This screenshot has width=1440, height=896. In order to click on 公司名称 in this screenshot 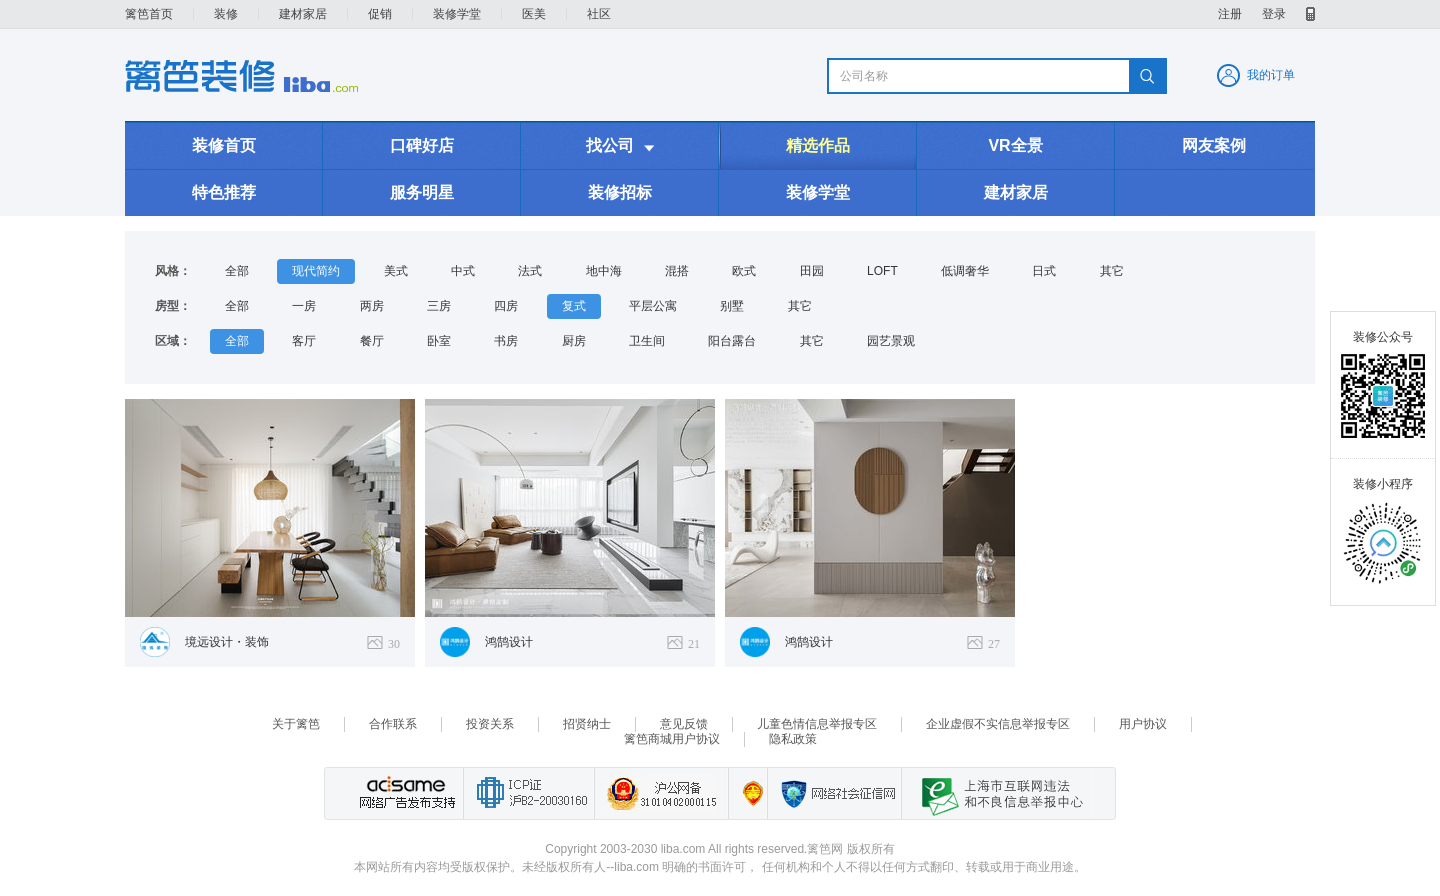, I will do `click(864, 76)`.